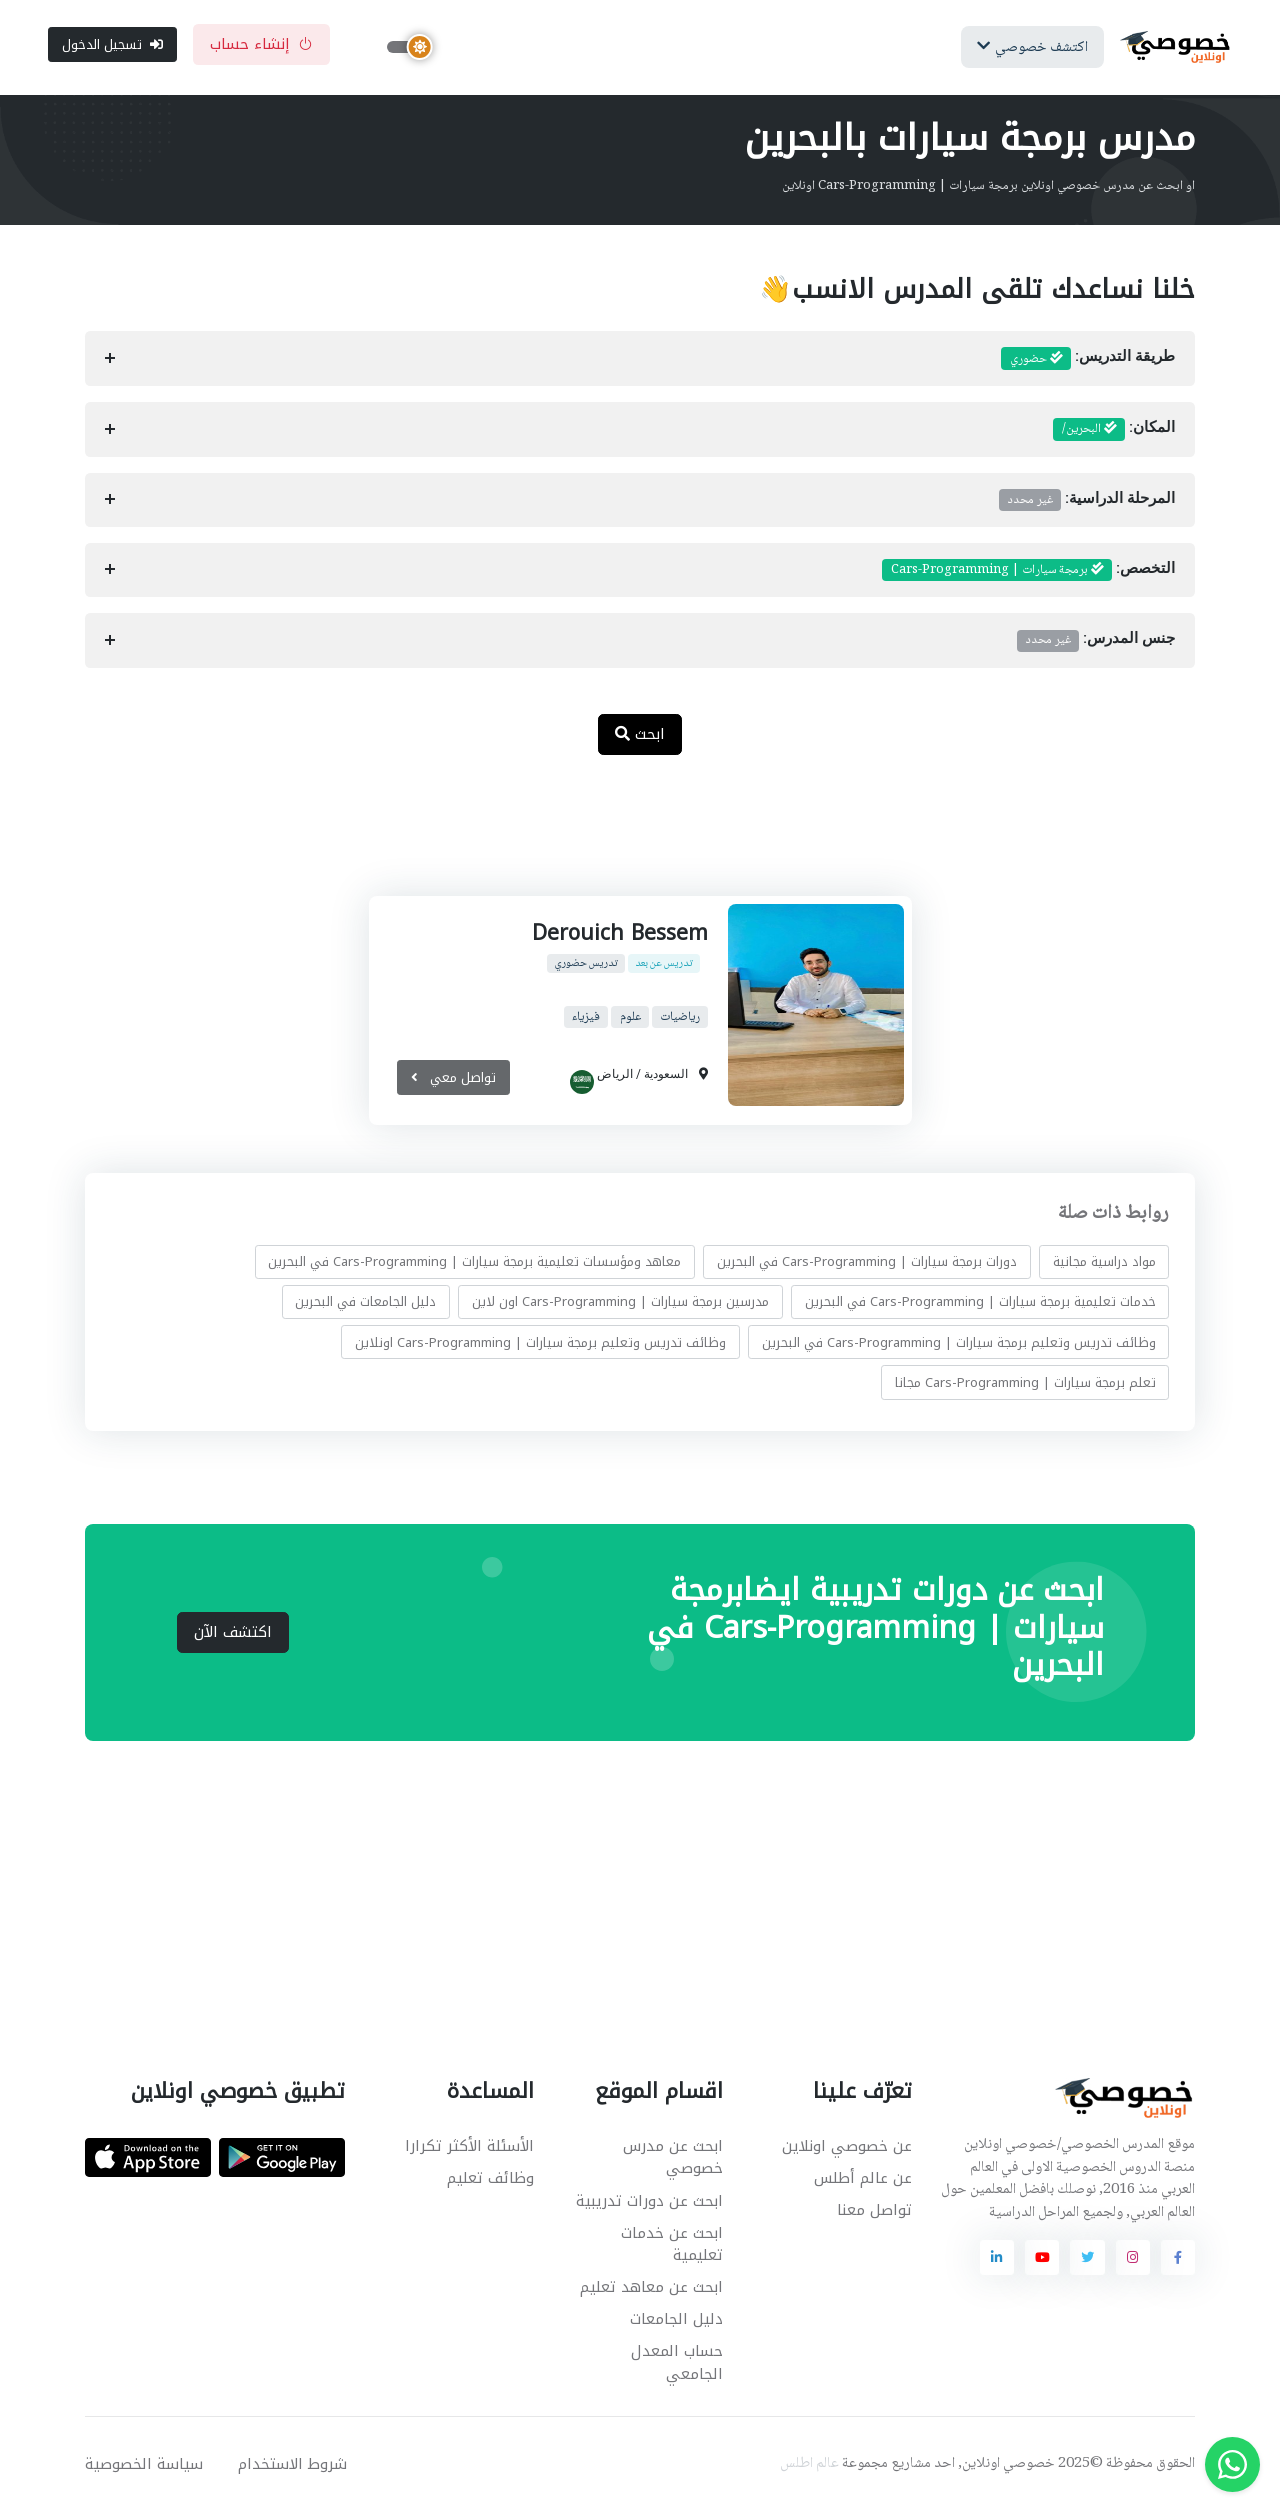 Image resolution: width=1280 pixels, height=2512 pixels. I want to click on الأسئلة الأكثر تكرارا, so click(469, 2147).